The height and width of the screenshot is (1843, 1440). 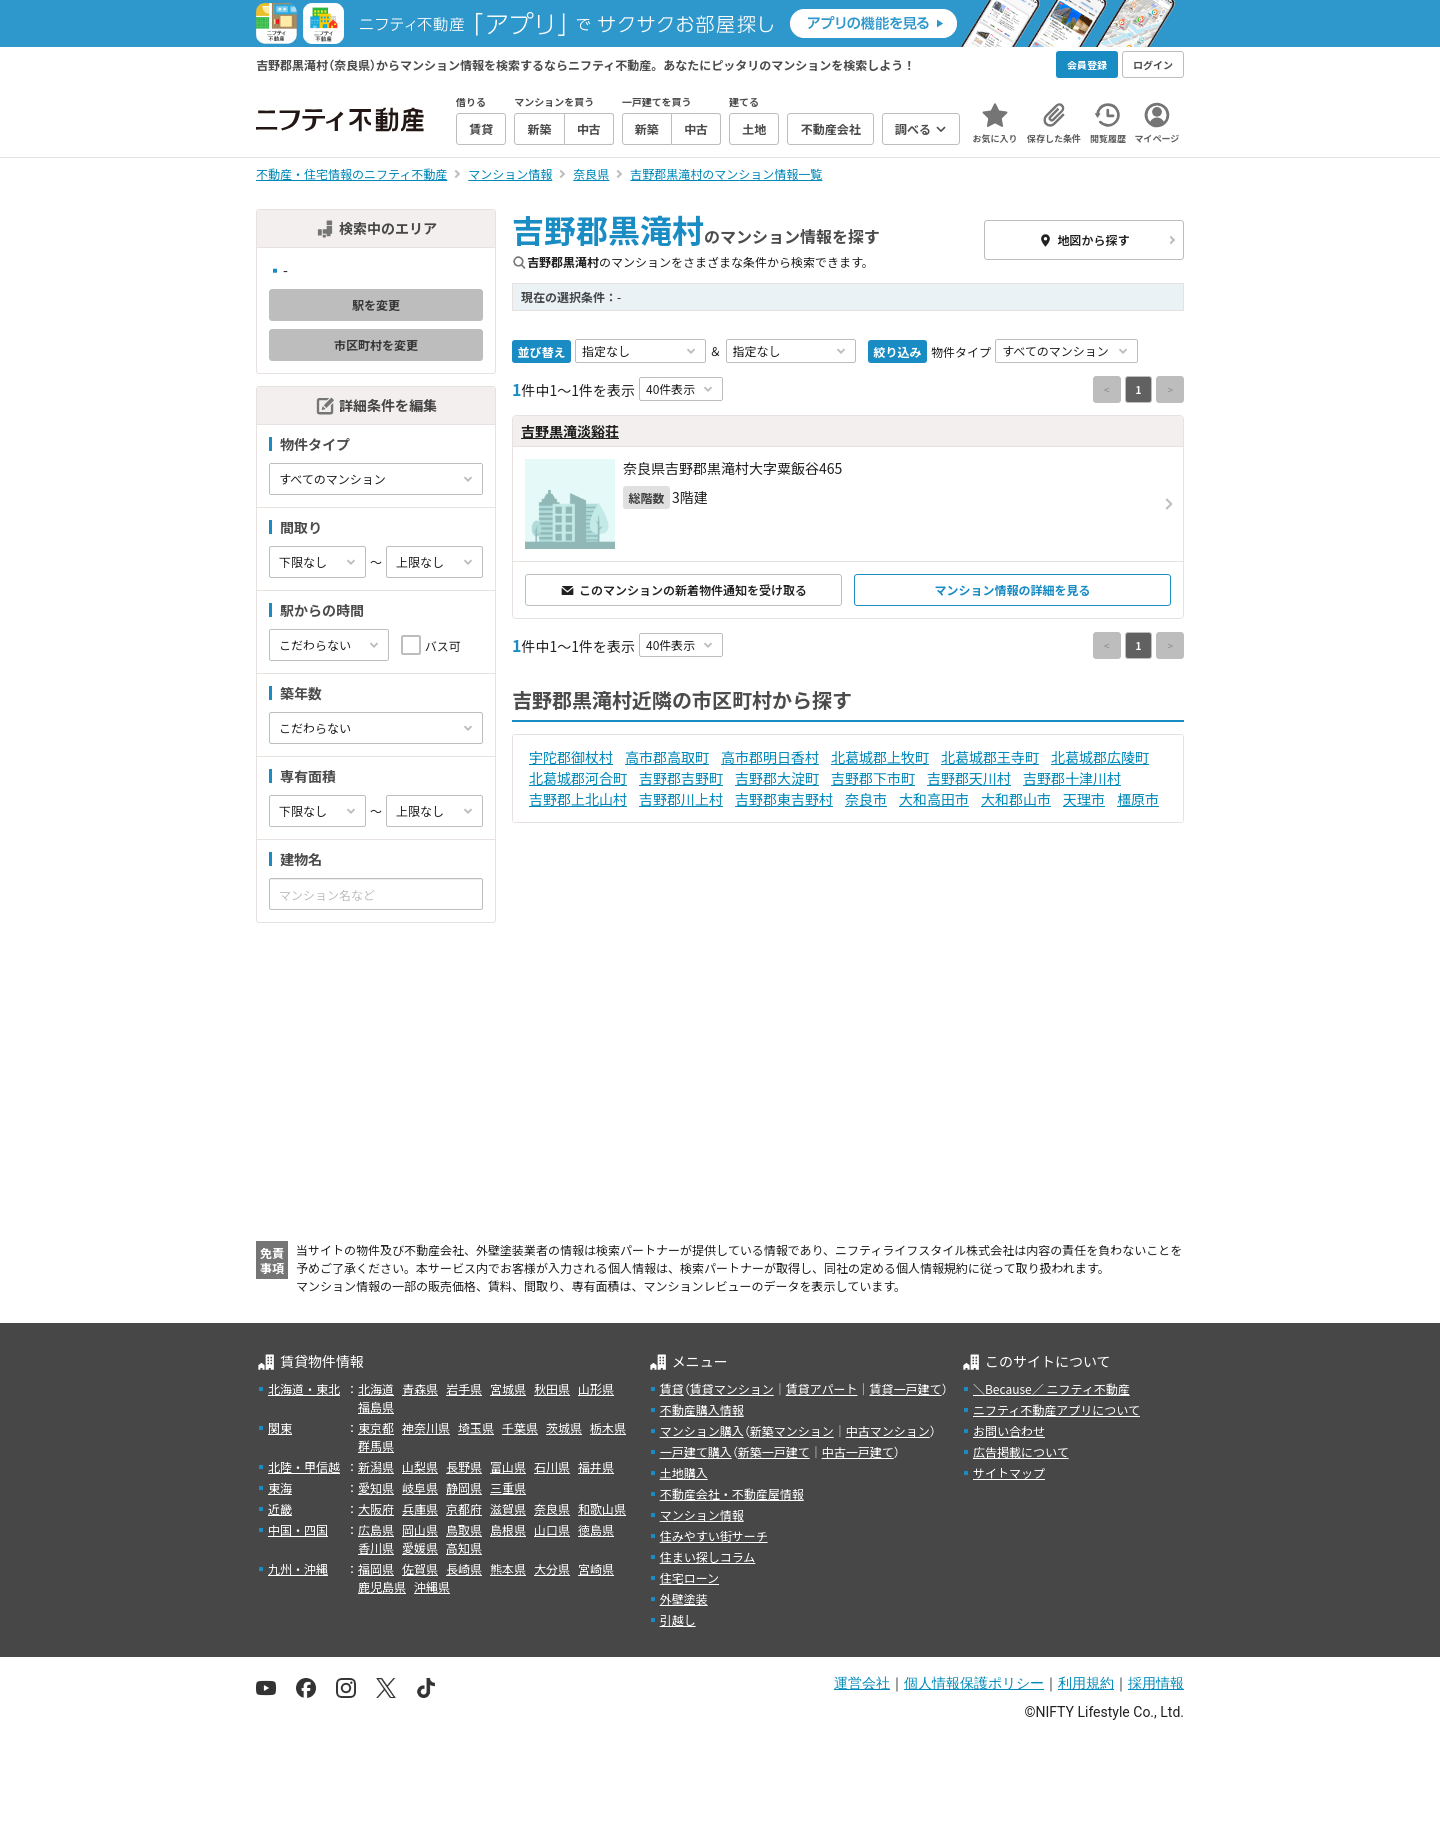 I want to click on 奈良市, so click(x=866, y=799).